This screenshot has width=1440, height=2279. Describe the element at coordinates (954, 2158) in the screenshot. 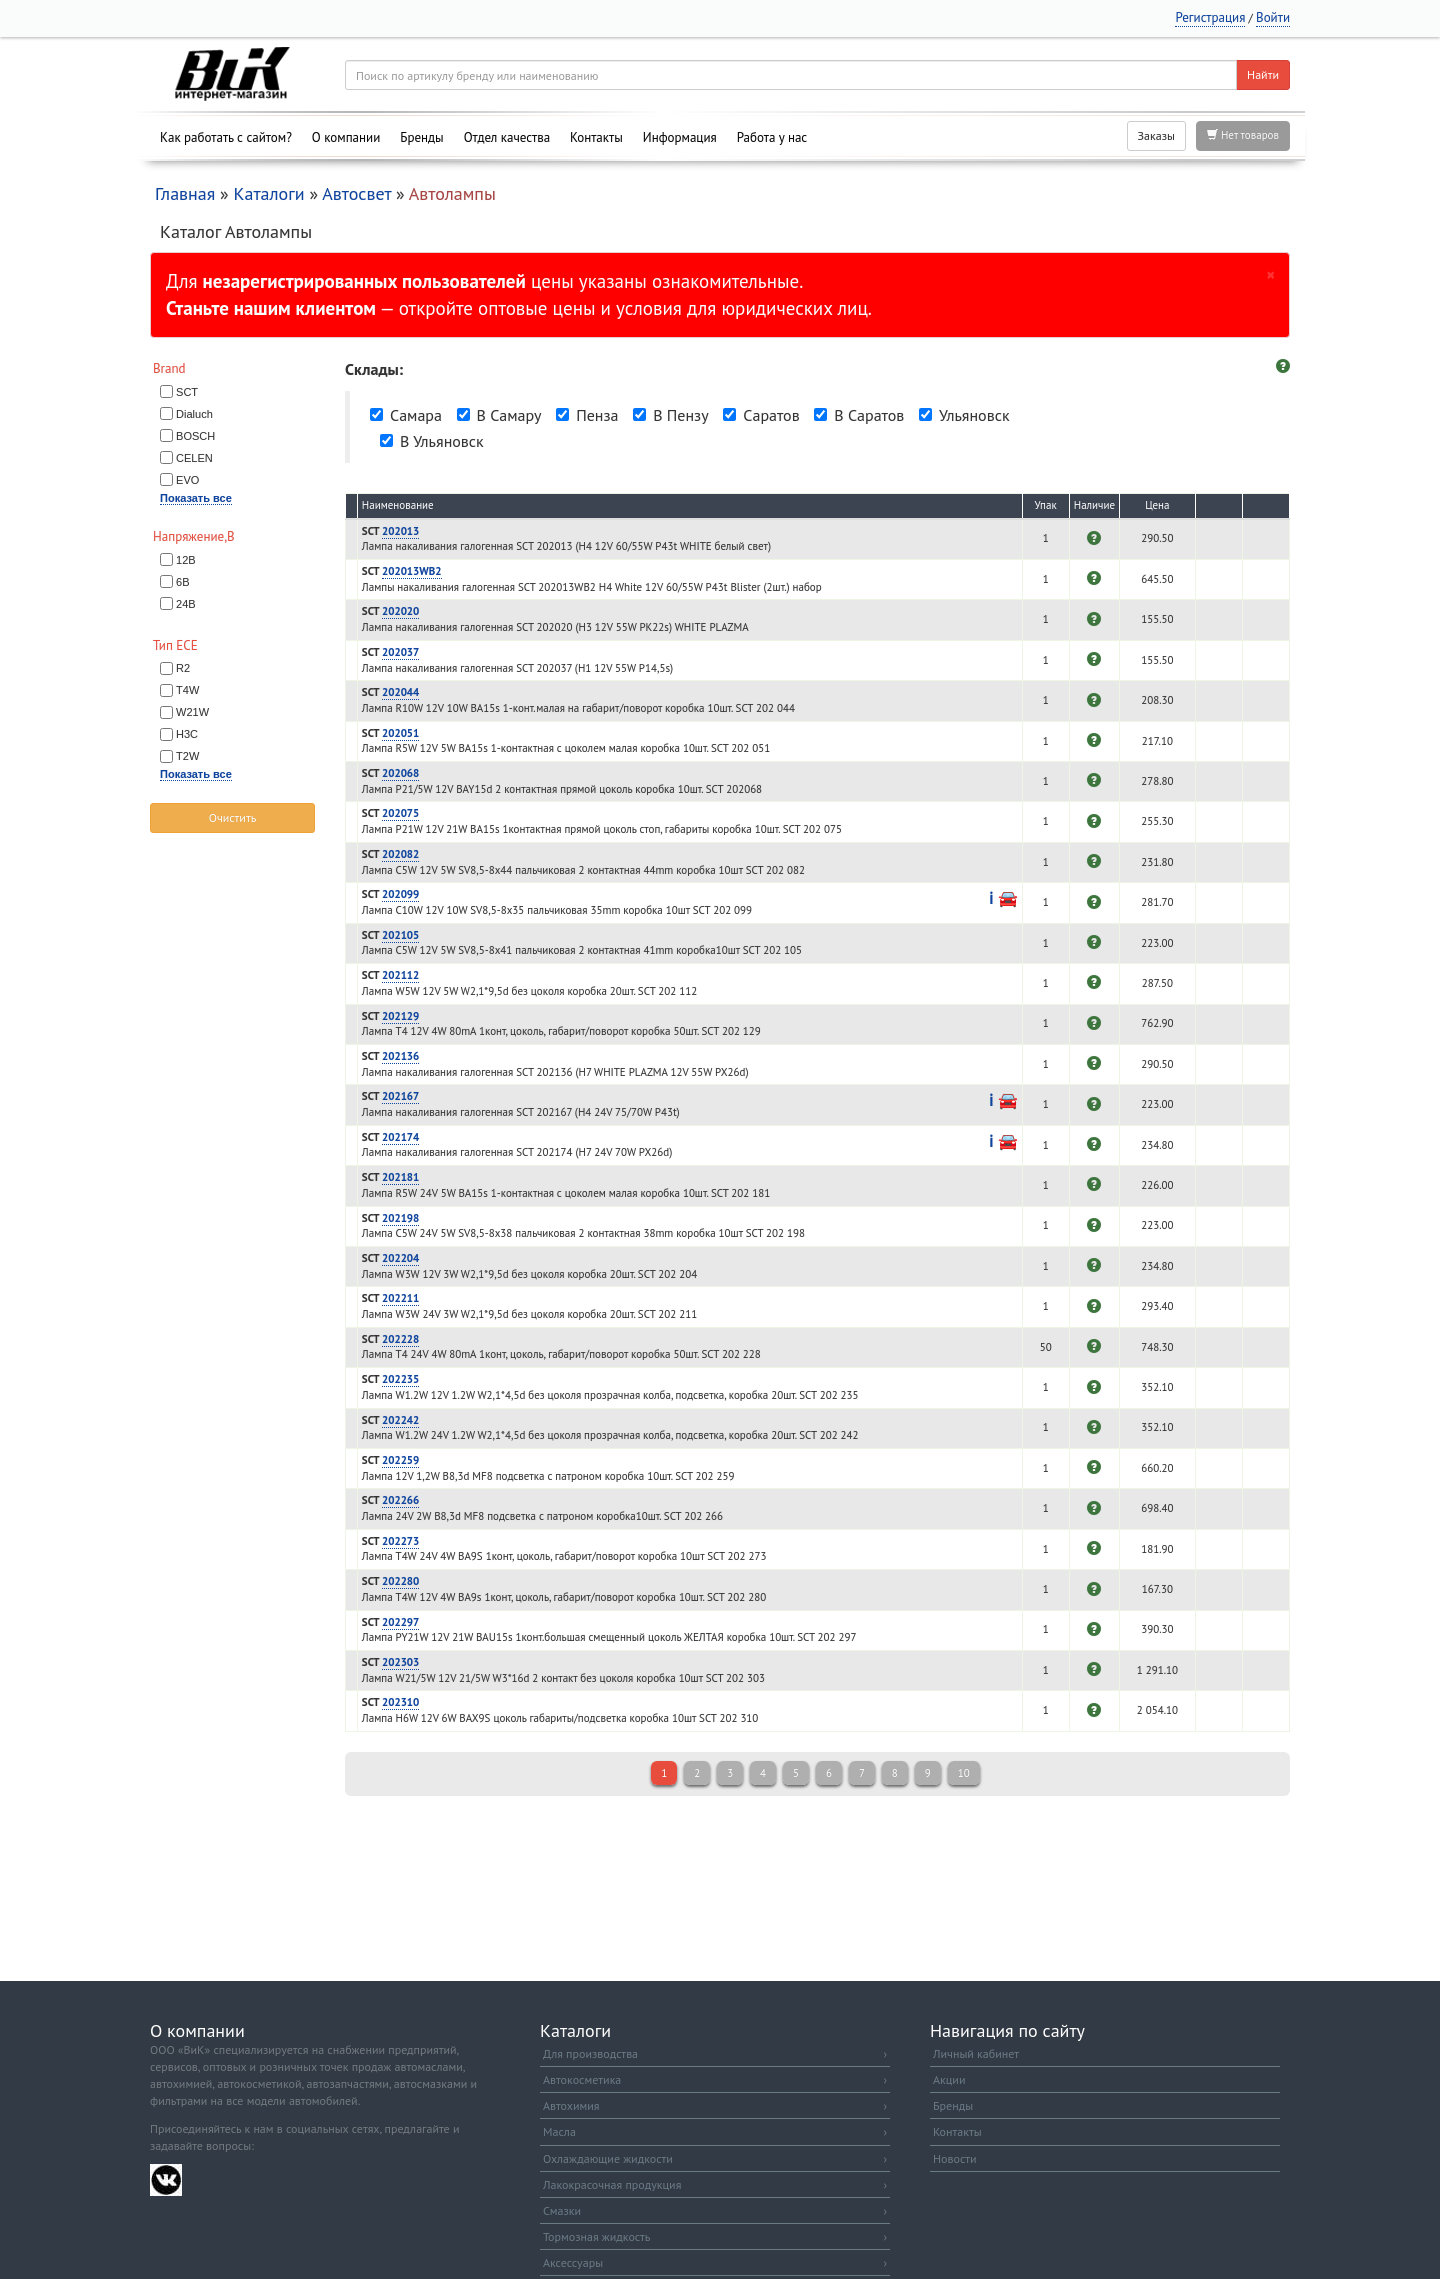

I see `Новости` at that location.